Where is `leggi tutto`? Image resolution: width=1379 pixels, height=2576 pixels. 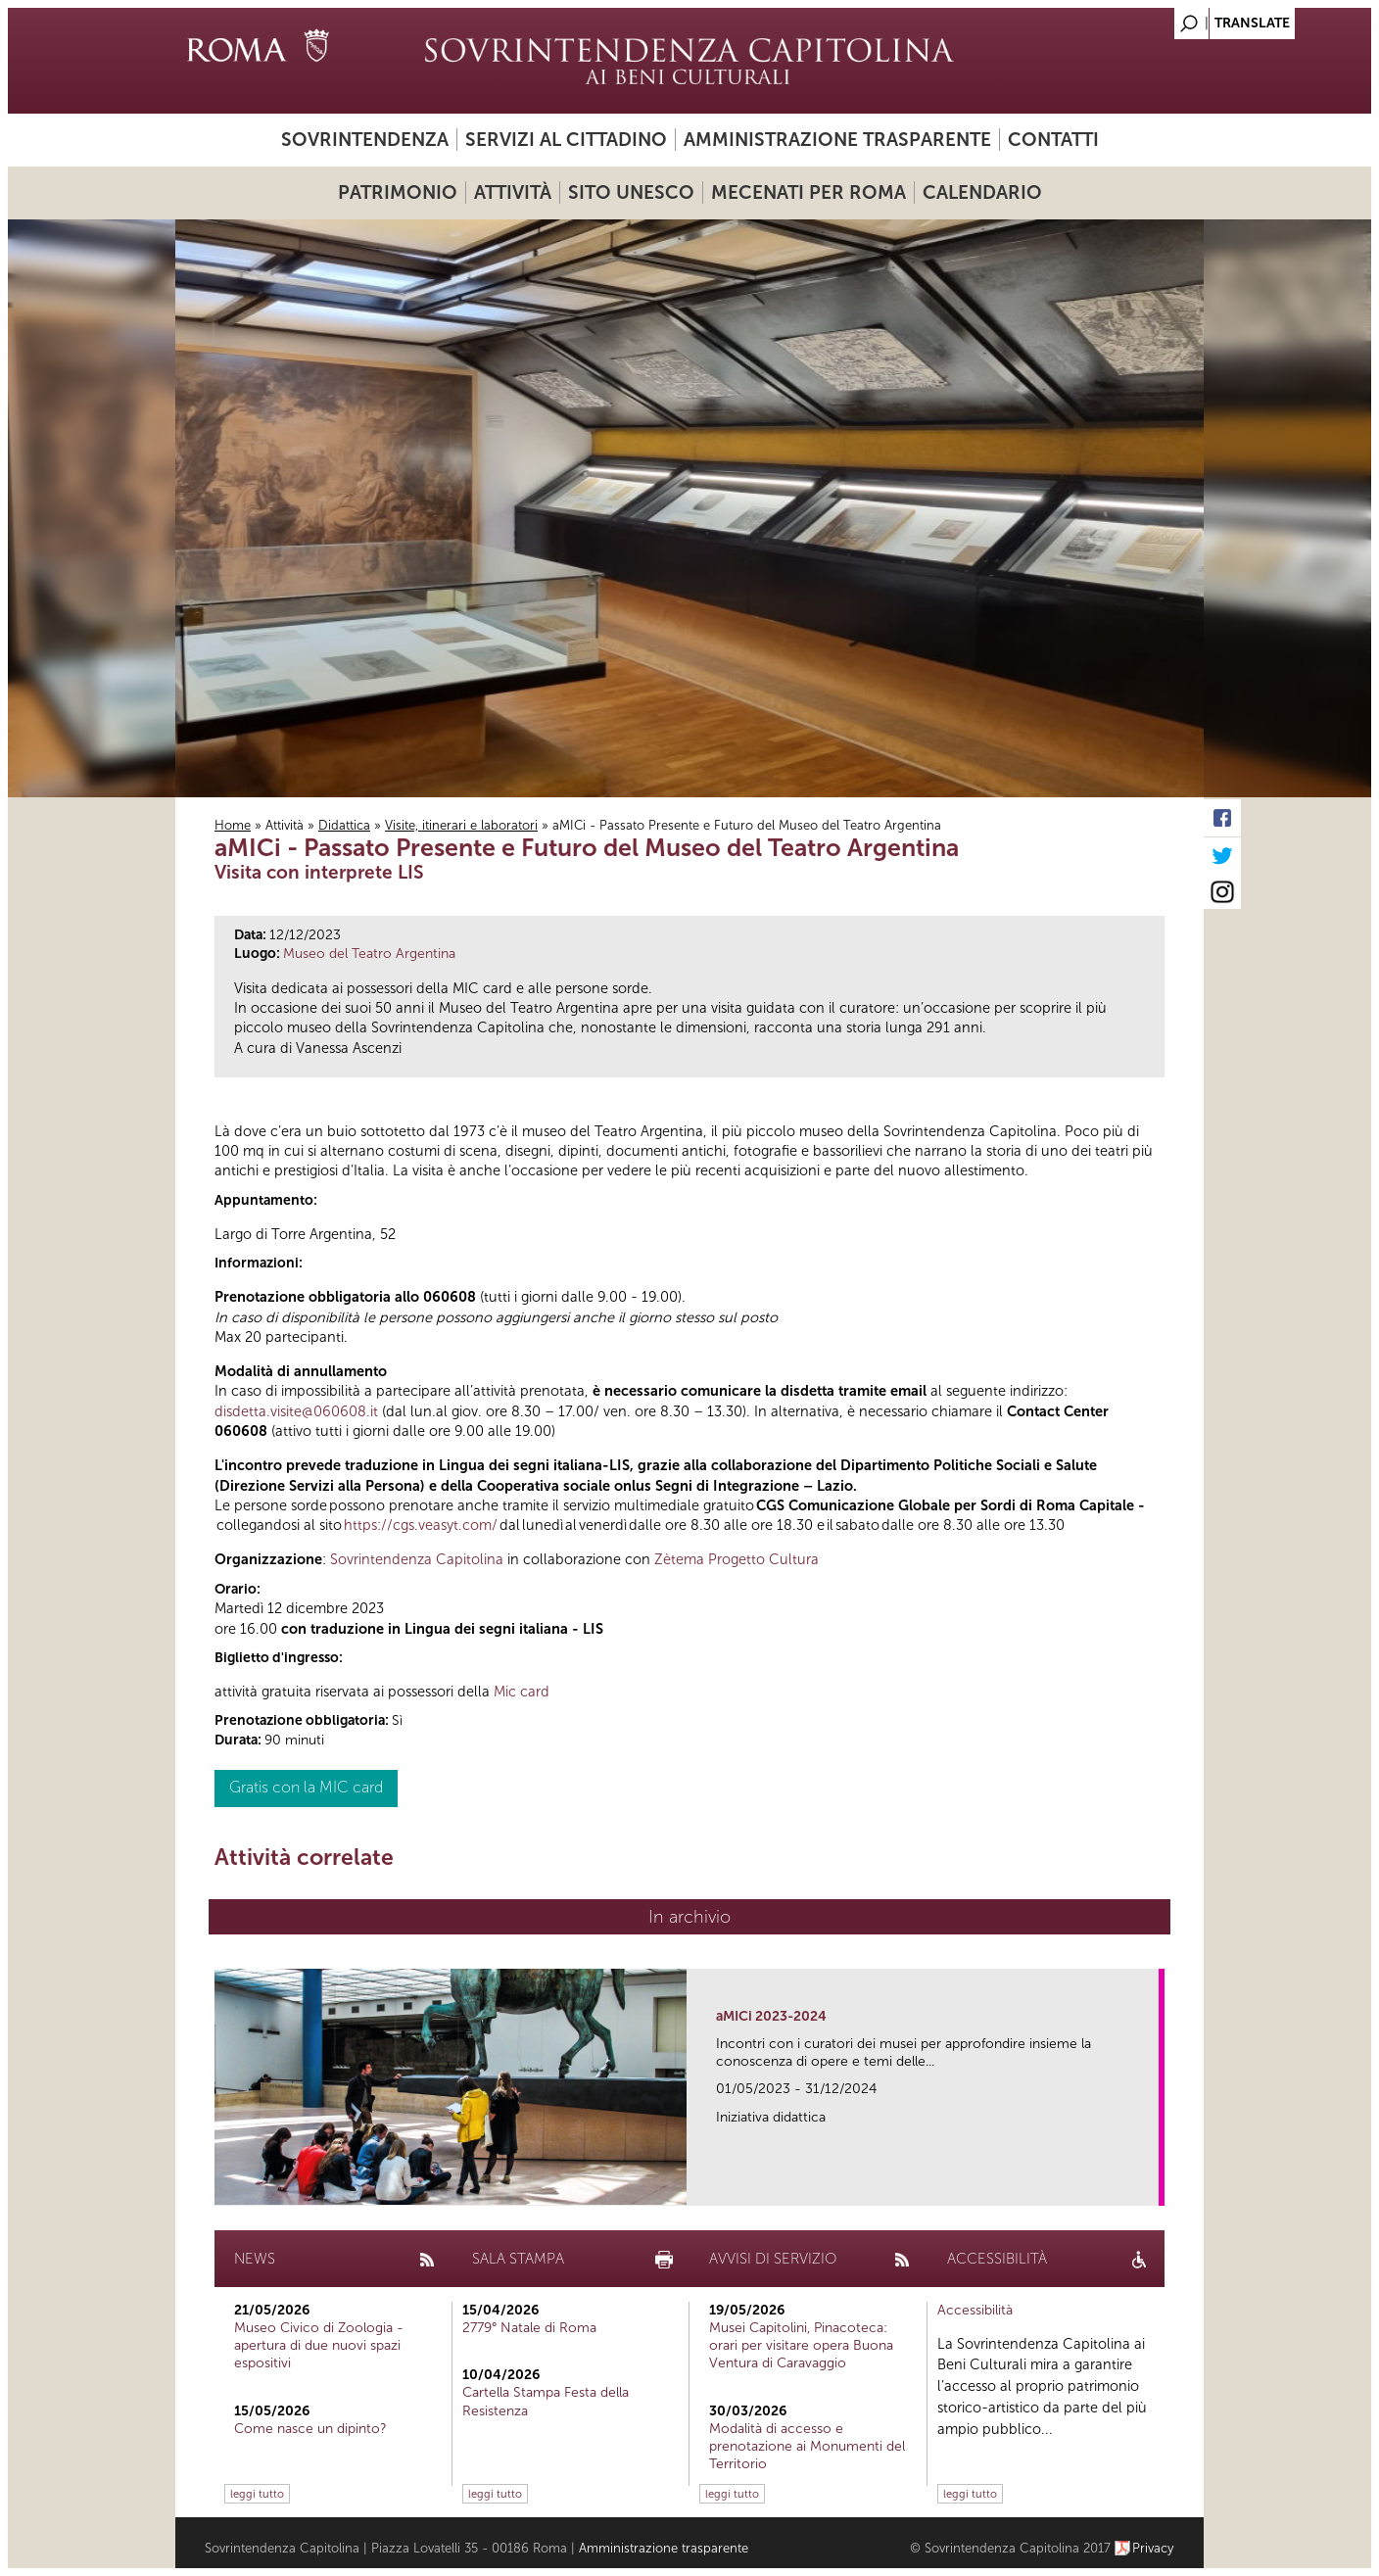 leggi tutto is located at coordinates (257, 2494).